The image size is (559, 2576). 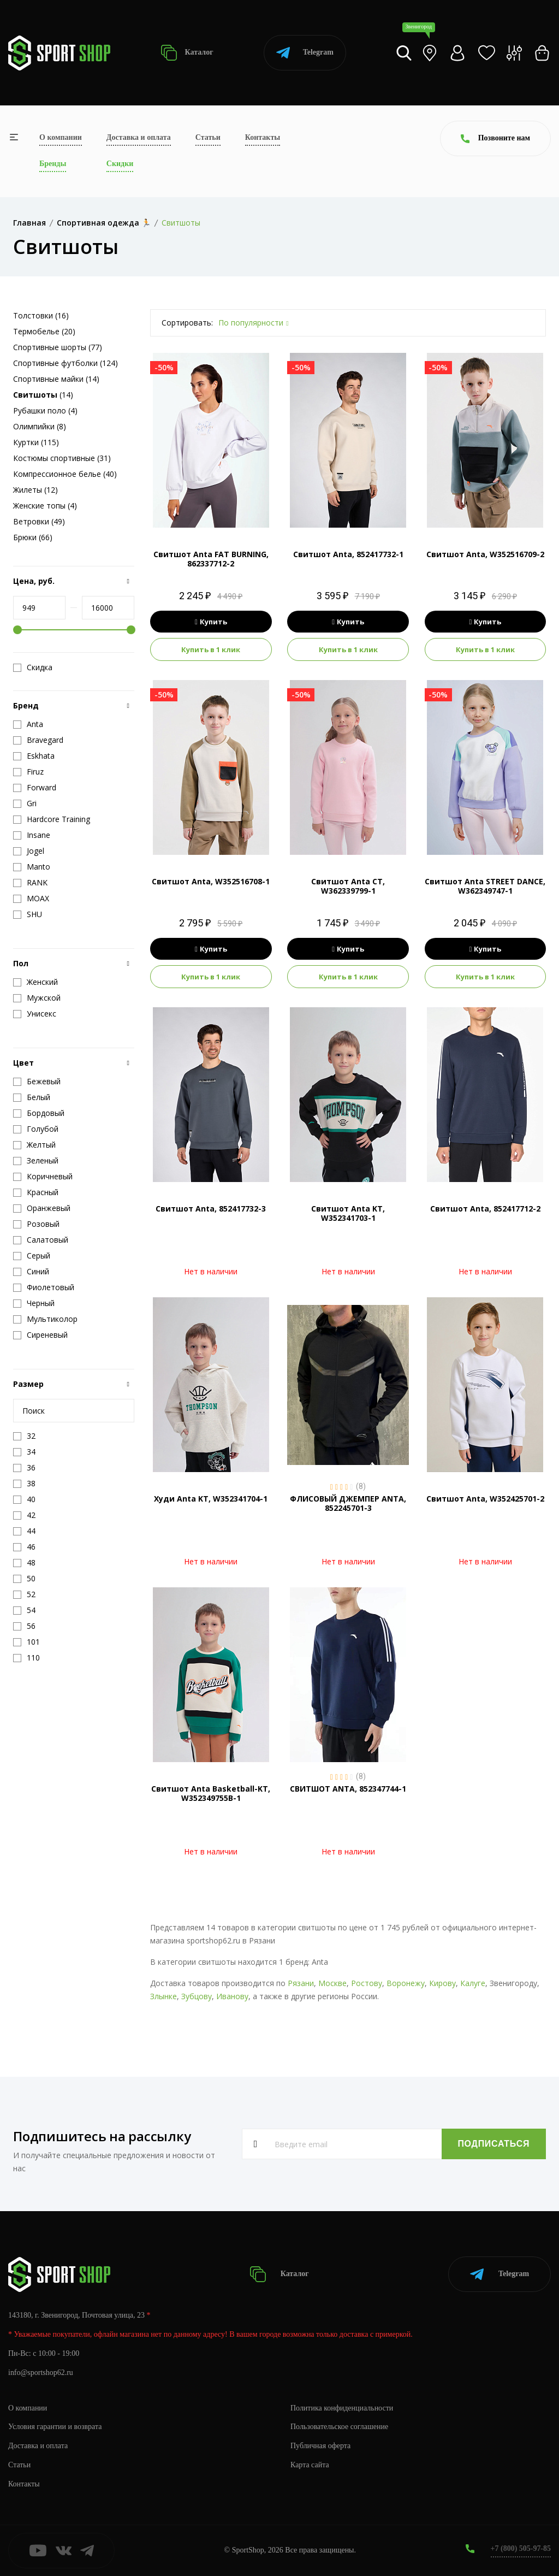 What do you see at coordinates (55, 2427) in the screenshot?
I see `Условия гарантии и возврата` at bounding box center [55, 2427].